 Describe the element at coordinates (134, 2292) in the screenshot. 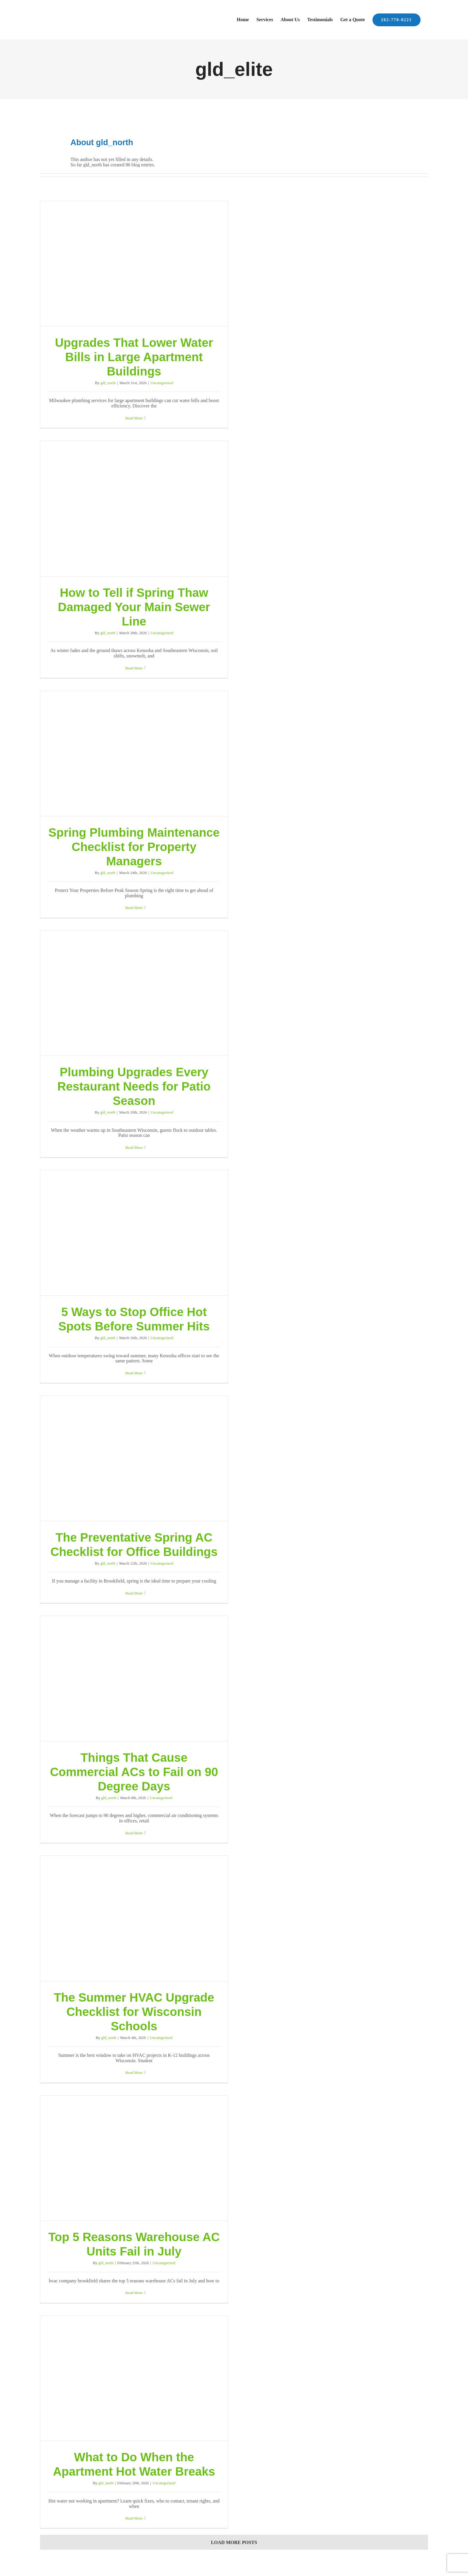

I see `Read More [More on Top 5 Reasons Warehouse AC Units Fail in July]` at that location.